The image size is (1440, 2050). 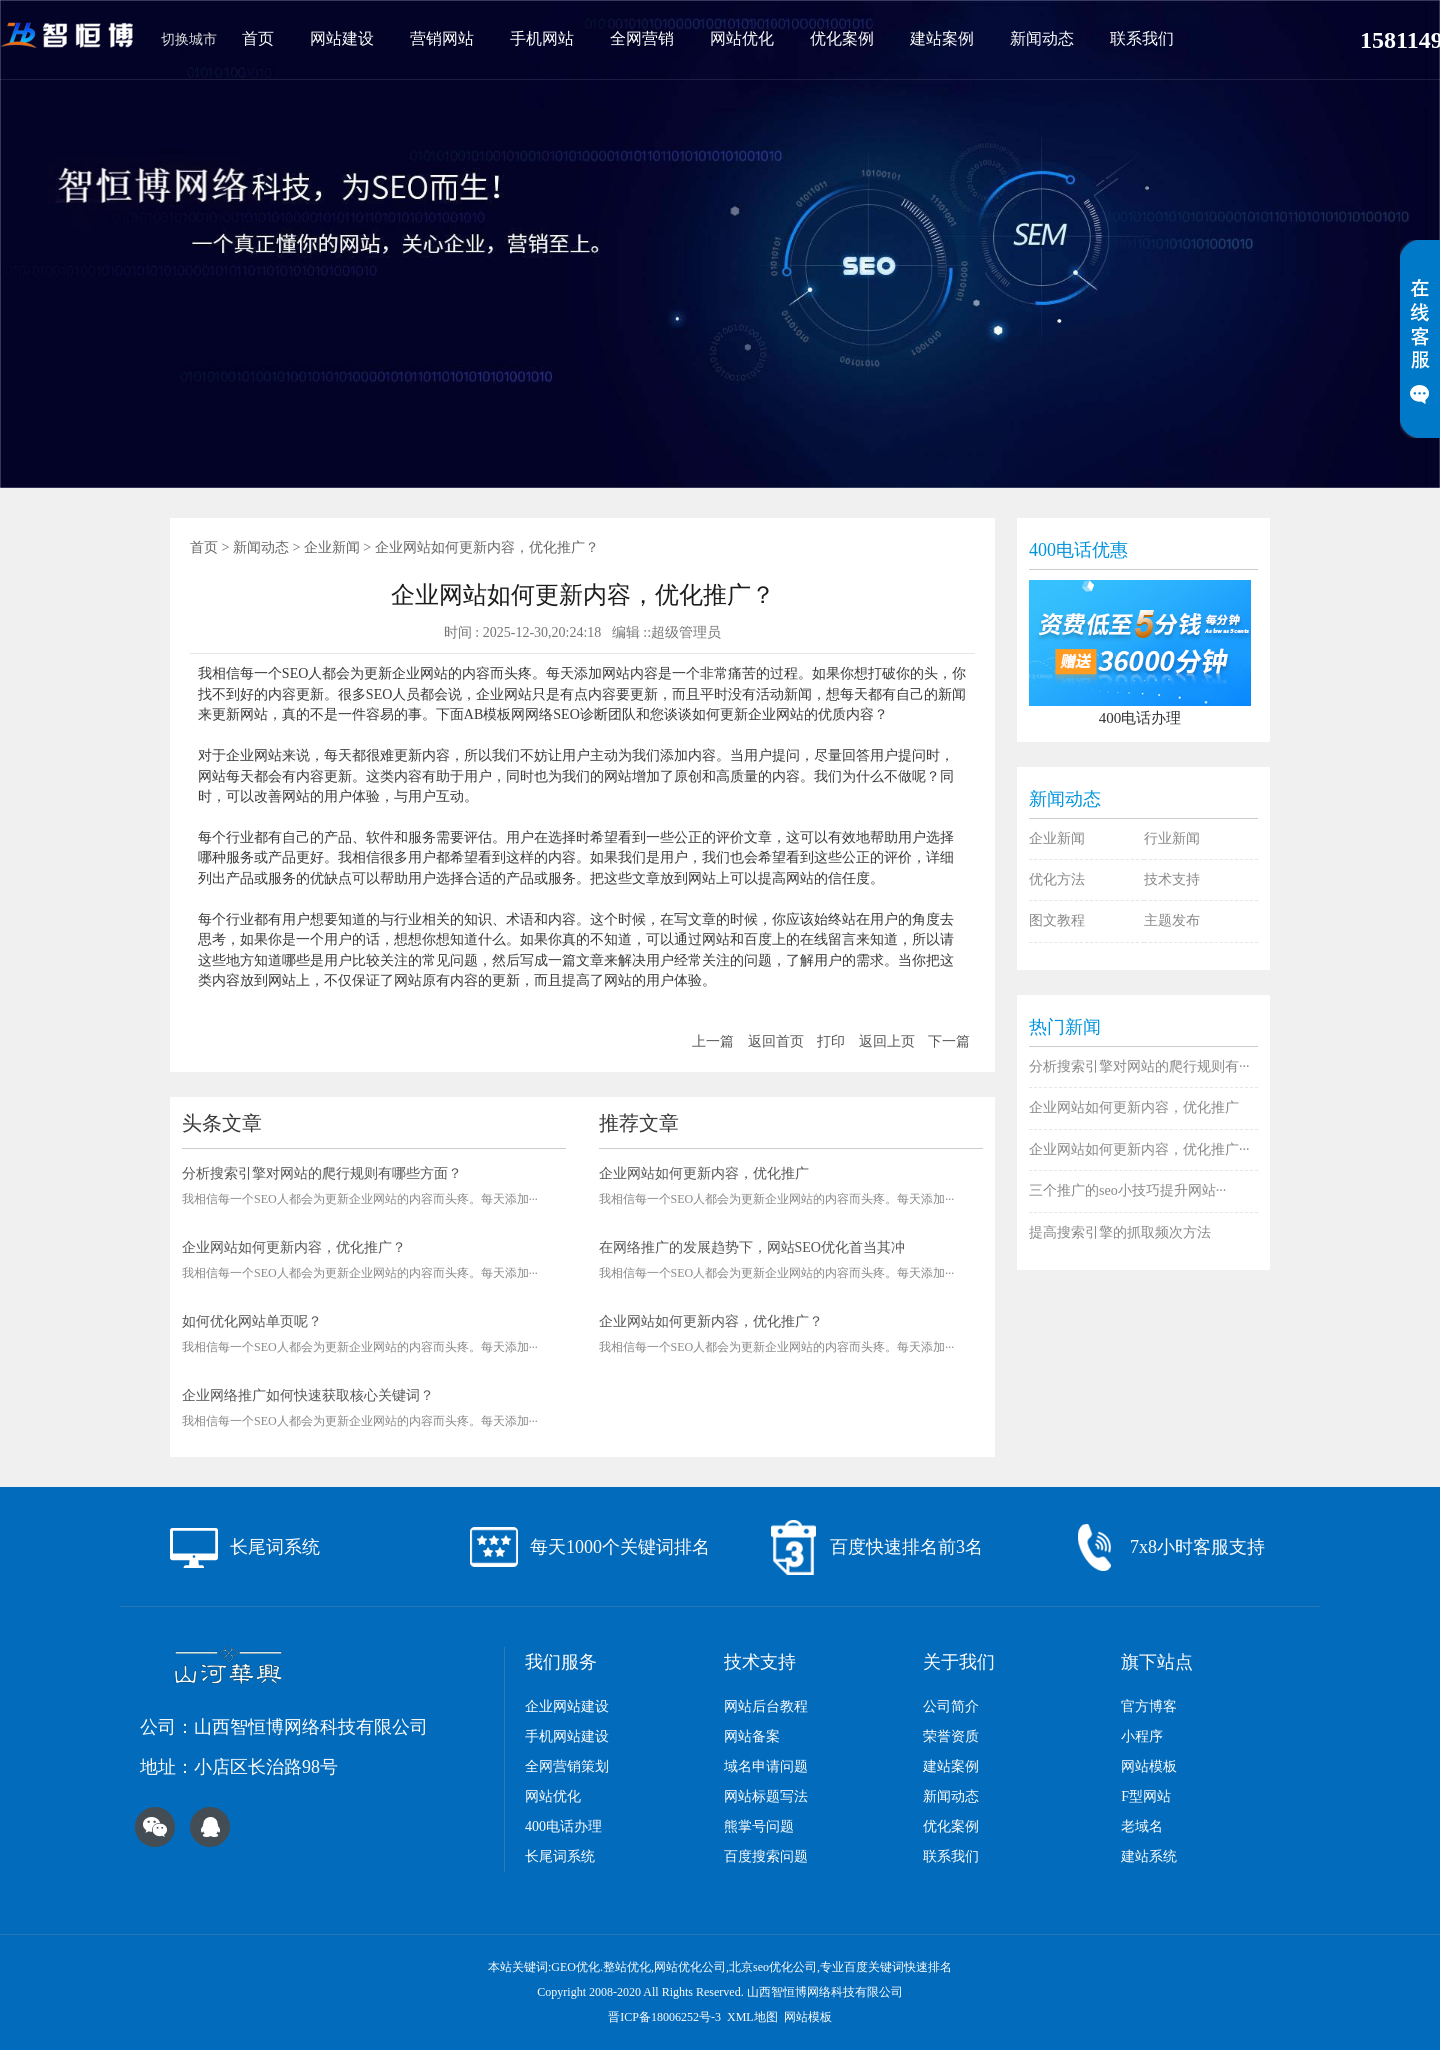 I want to click on 手机网站建设, so click(x=567, y=1736).